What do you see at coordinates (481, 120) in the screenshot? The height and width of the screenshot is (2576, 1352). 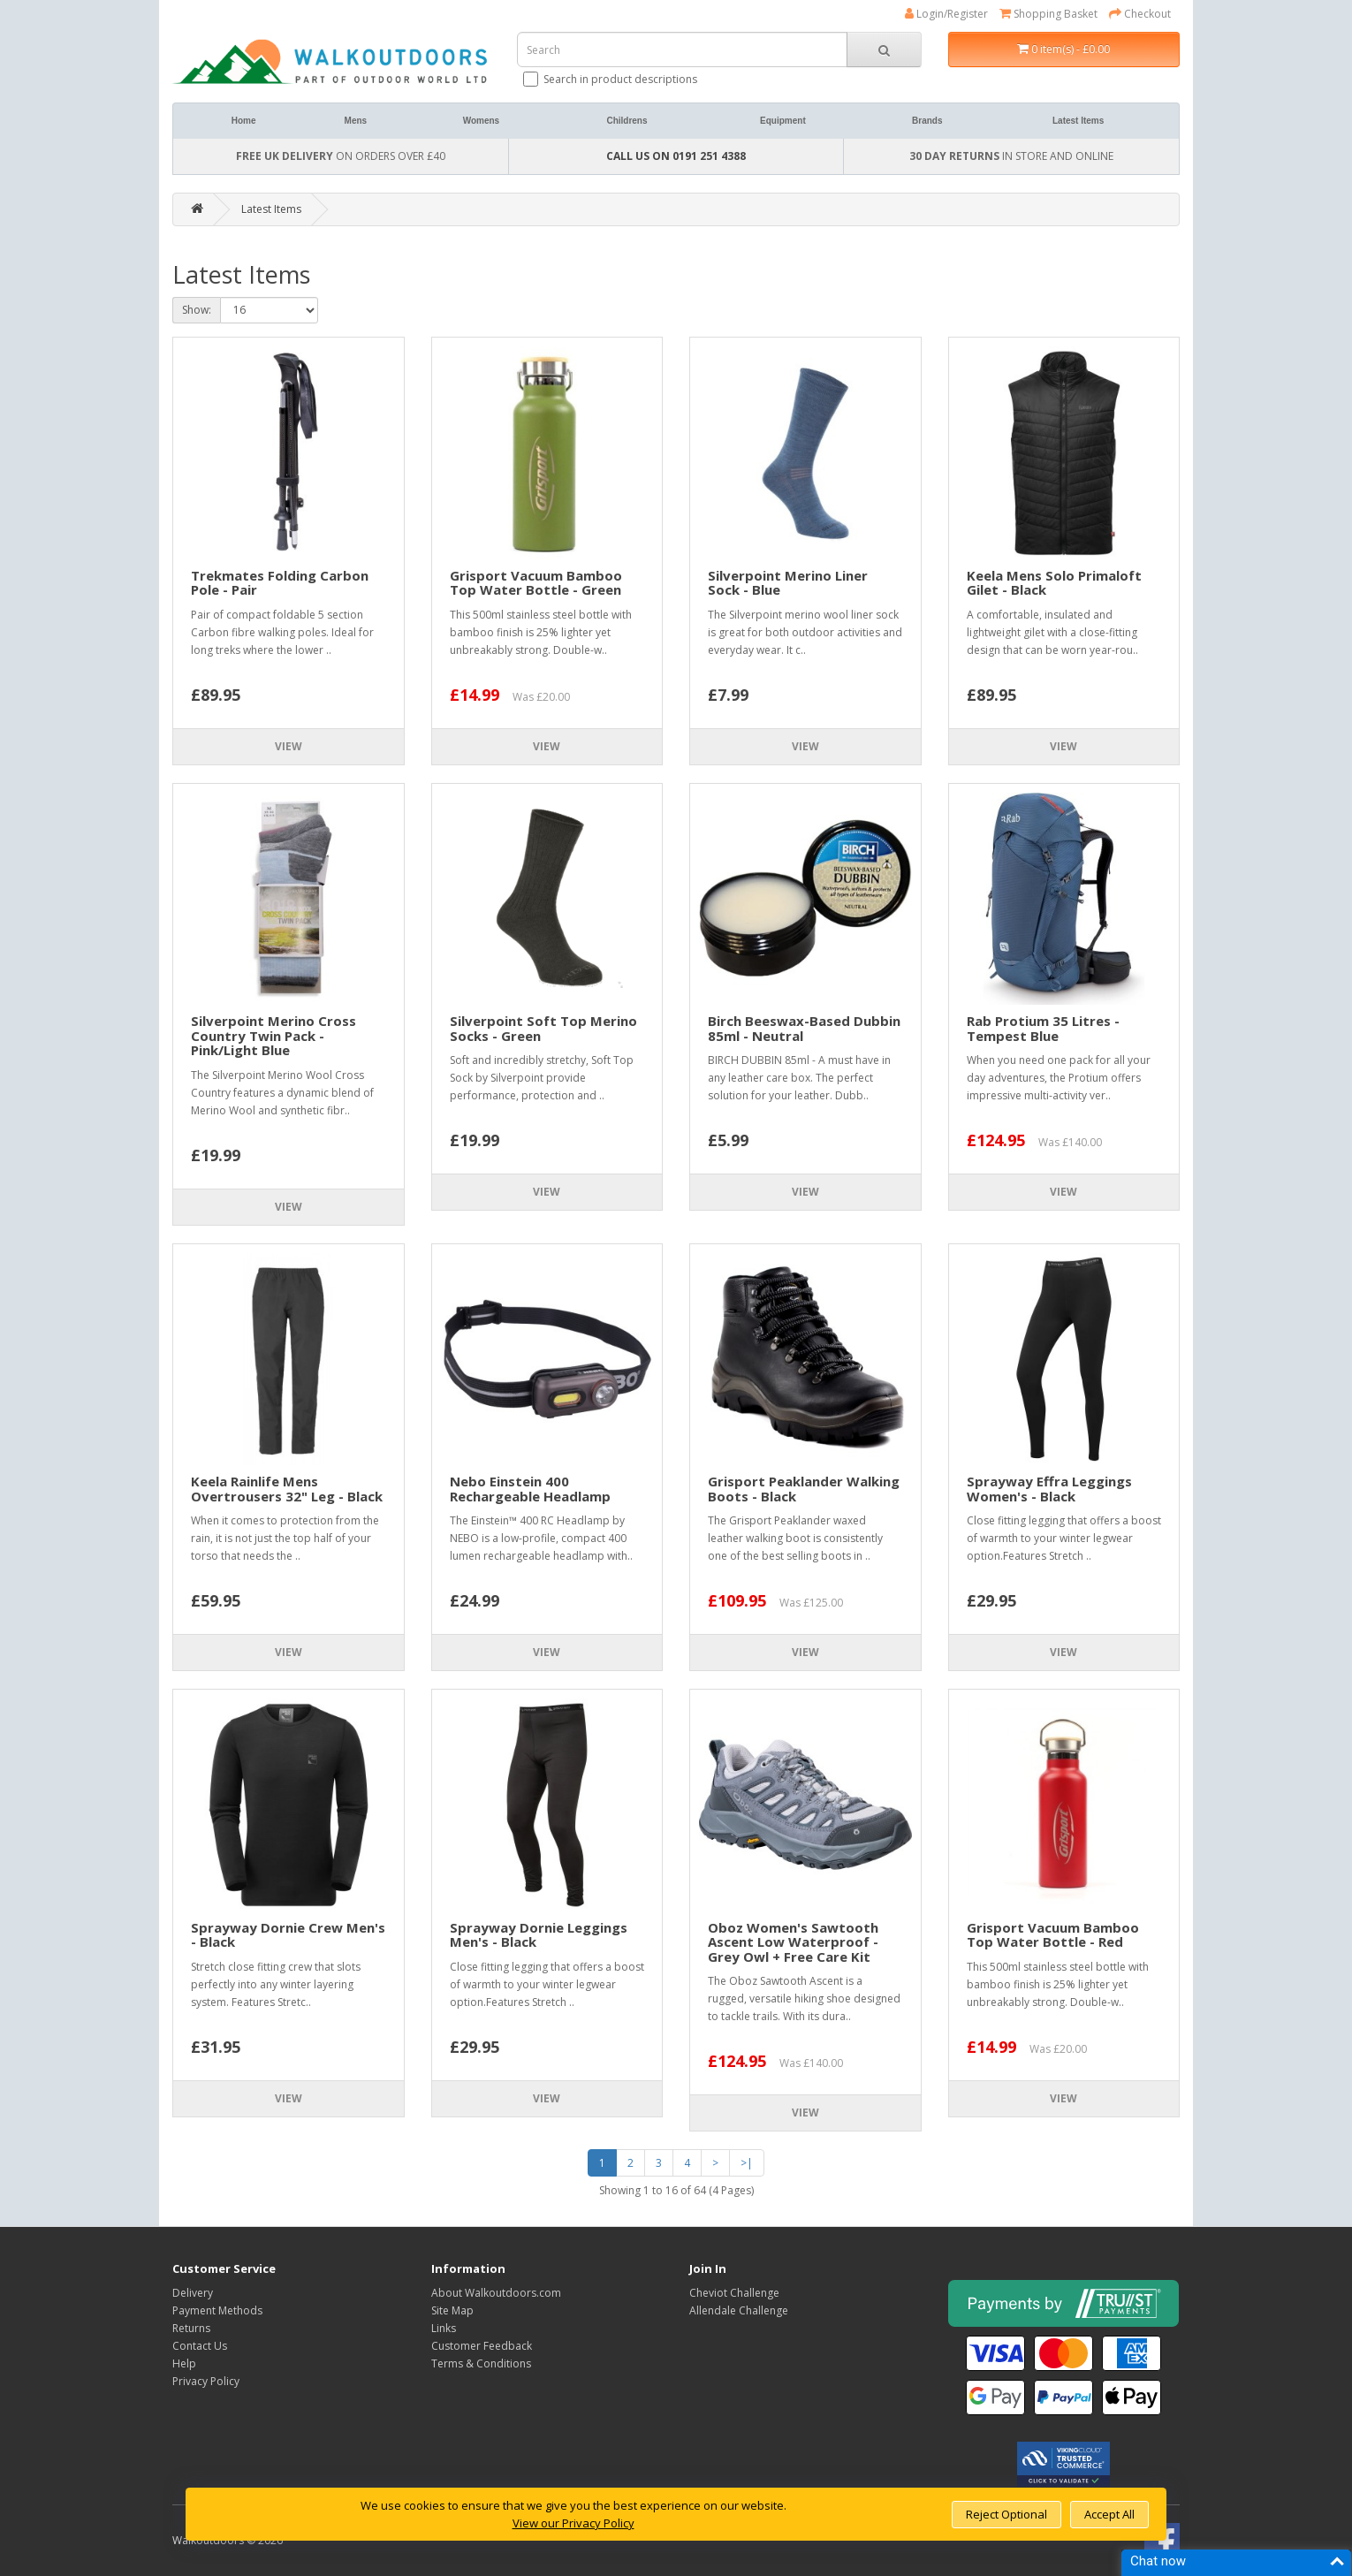 I see `Womens` at bounding box center [481, 120].